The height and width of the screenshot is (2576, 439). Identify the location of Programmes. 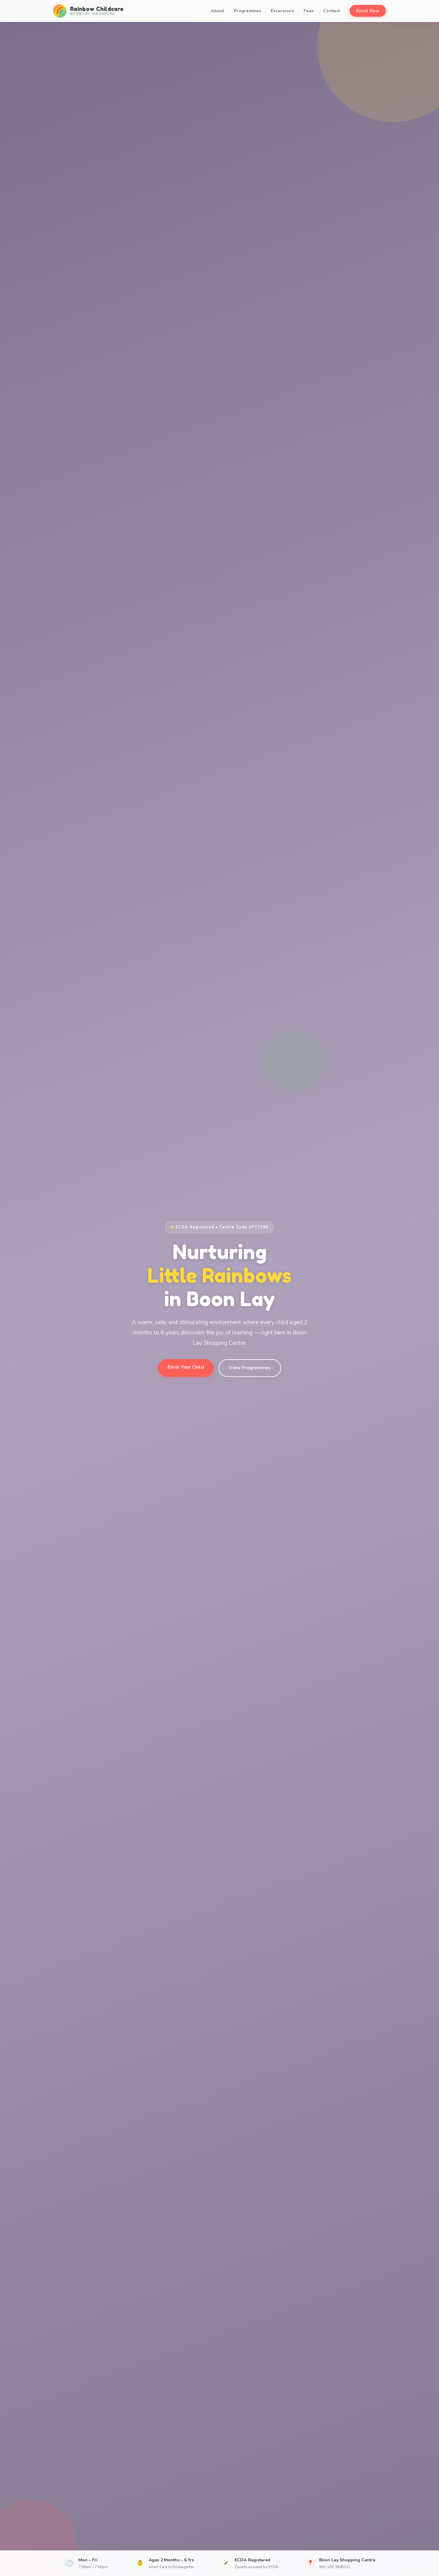
(247, 11).